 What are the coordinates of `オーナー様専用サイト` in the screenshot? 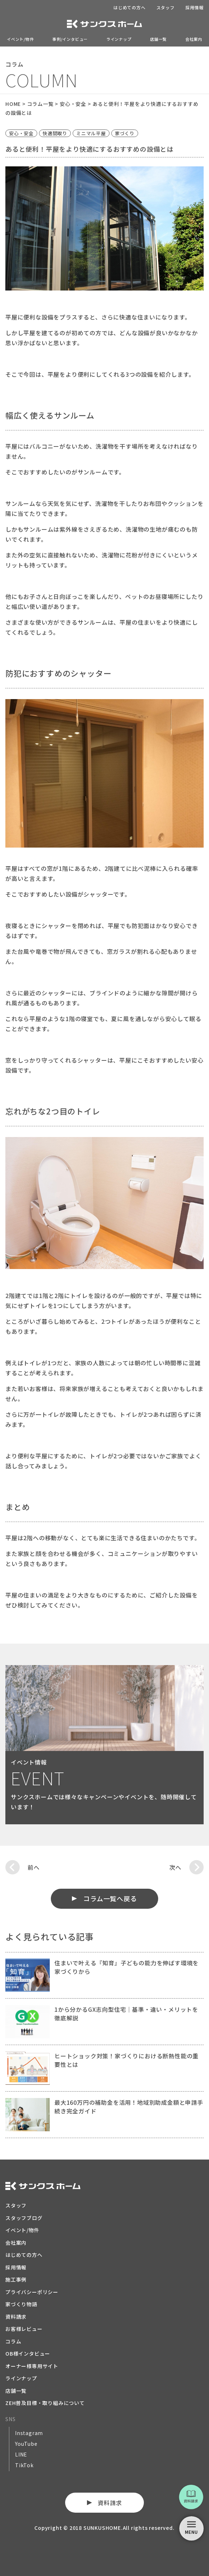 It's located at (31, 2366).